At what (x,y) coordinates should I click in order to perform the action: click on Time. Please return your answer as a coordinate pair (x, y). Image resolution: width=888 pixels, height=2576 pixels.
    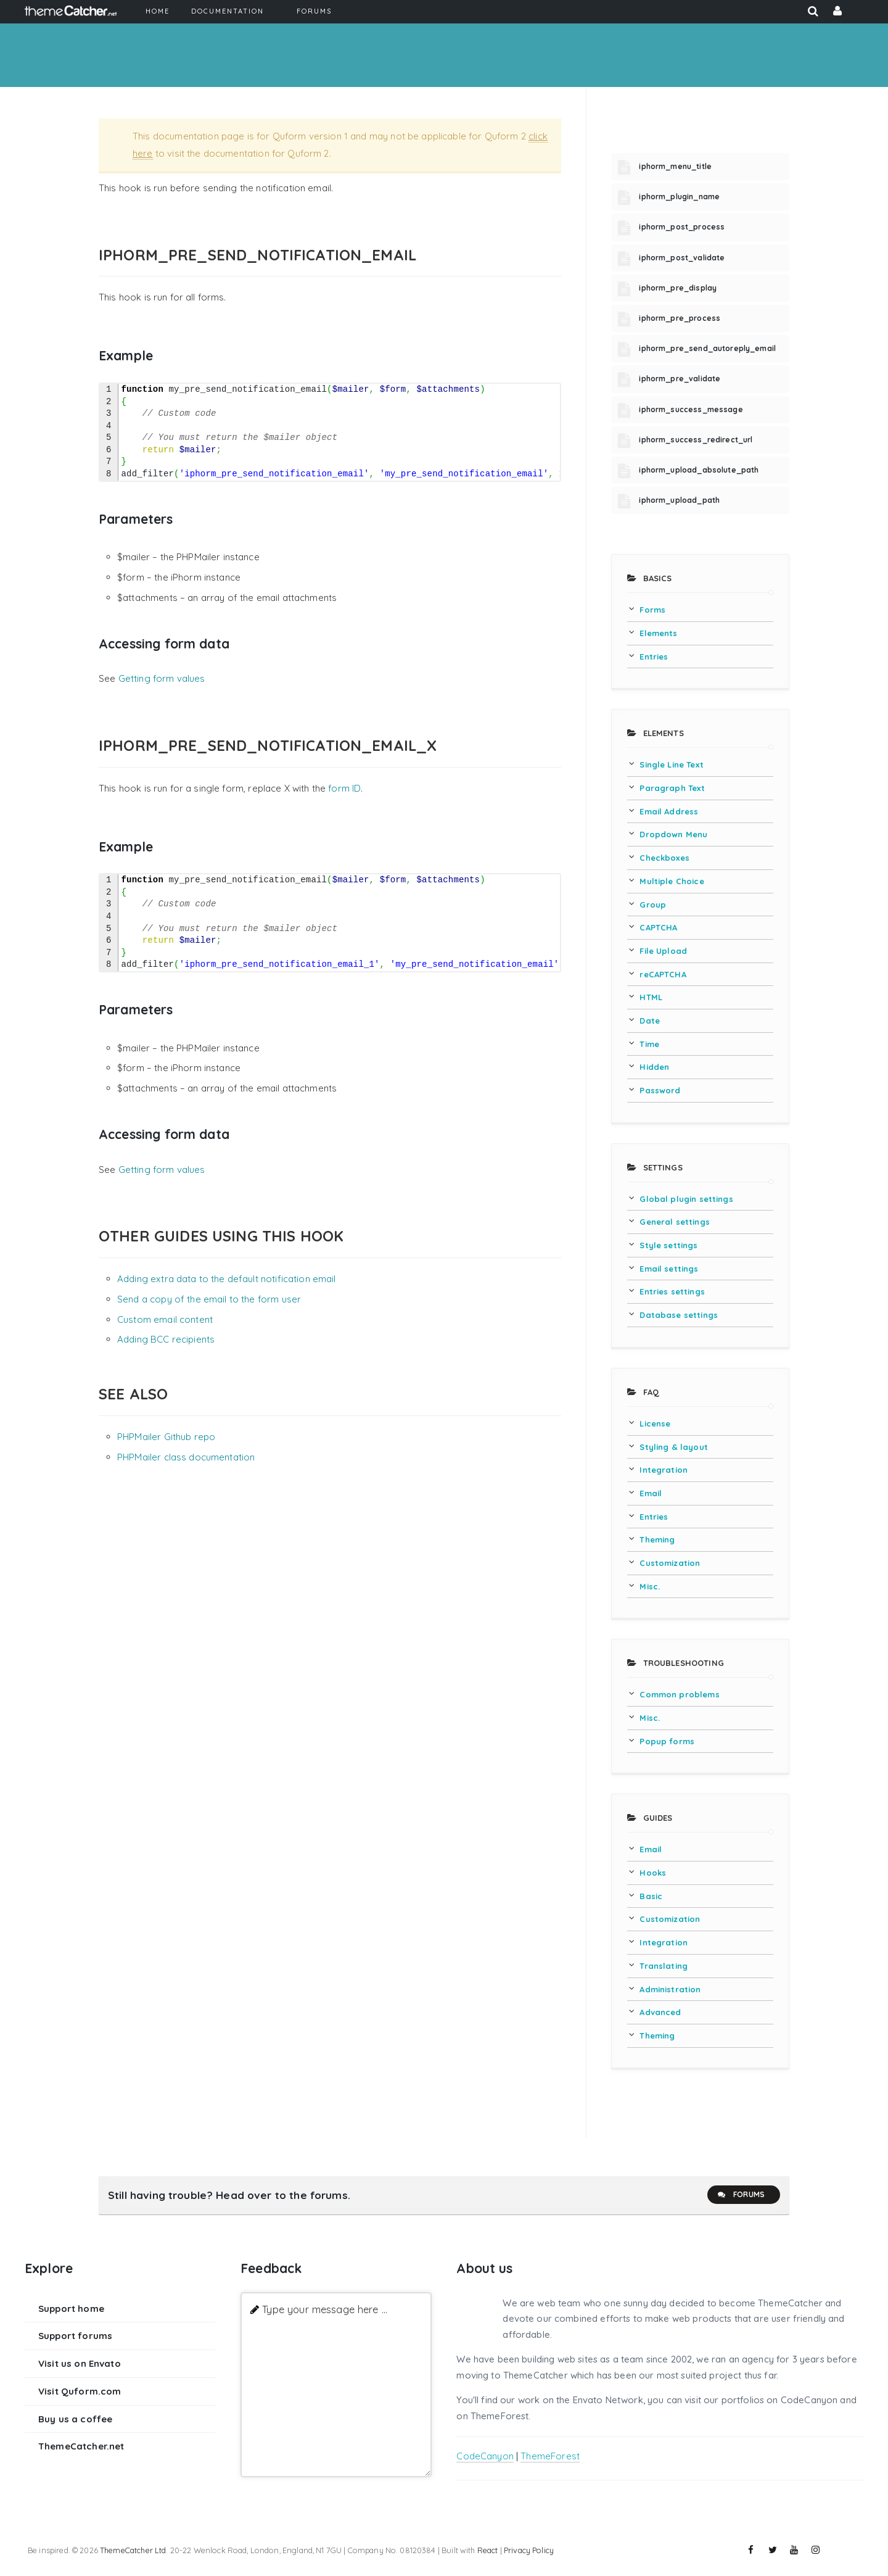
    Looking at the image, I should click on (649, 1044).